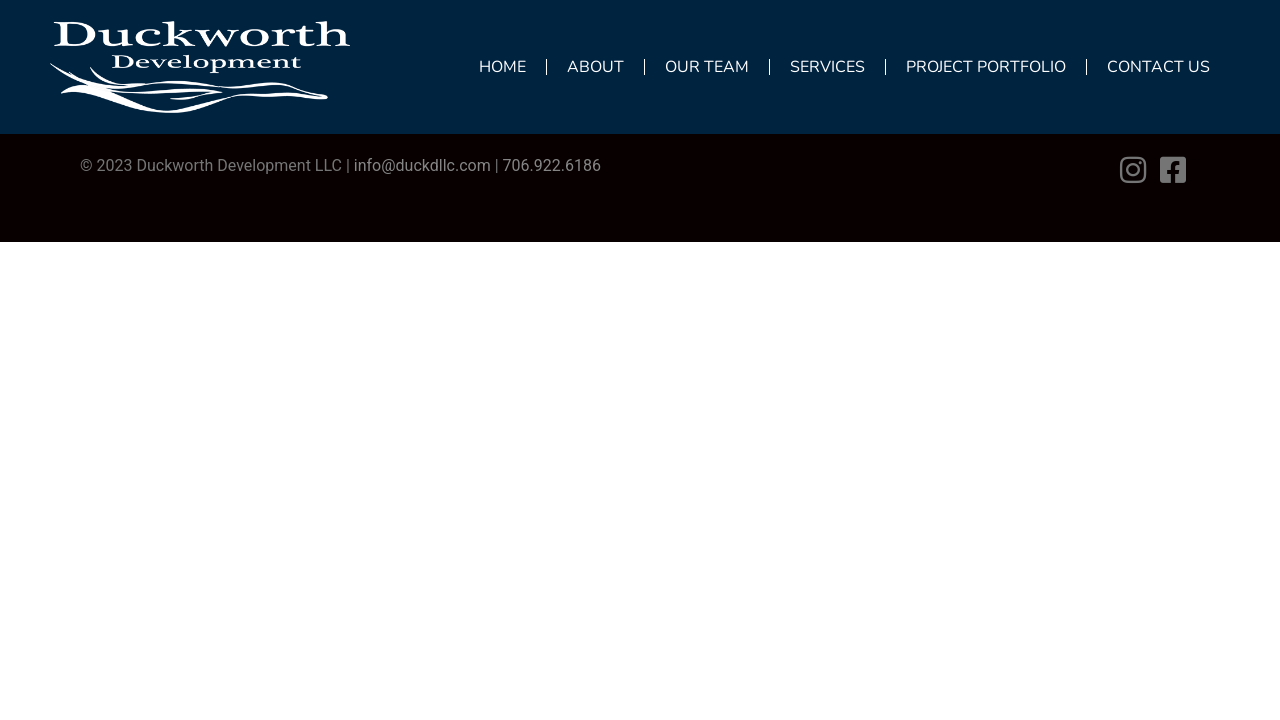  I want to click on Project Portfolio, so click(986, 67).